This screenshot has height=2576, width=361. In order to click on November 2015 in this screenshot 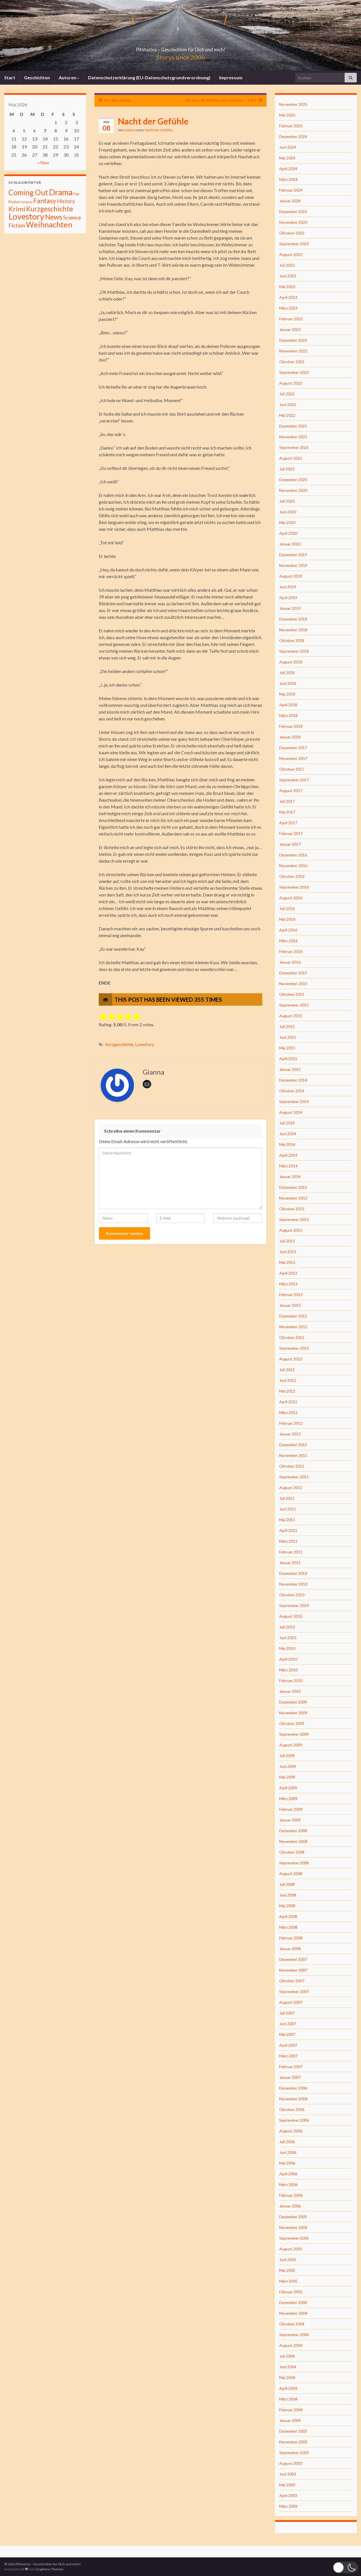, I will do `click(293, 983)`.